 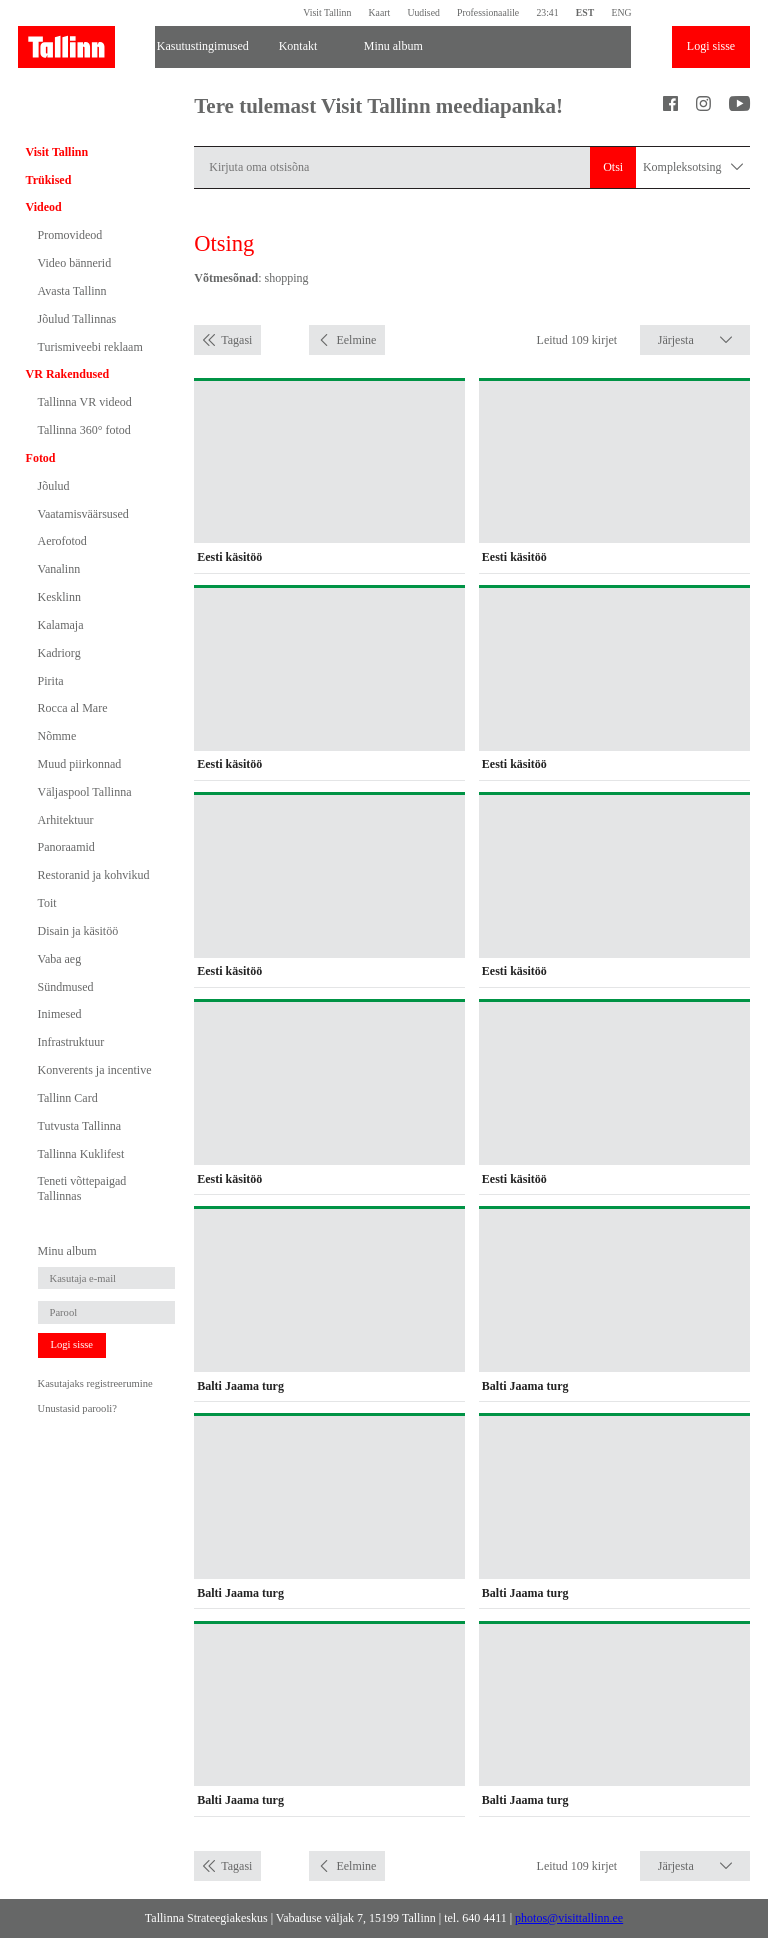 I want to click on Infrastruktuur, so click(x=71, y=1042).